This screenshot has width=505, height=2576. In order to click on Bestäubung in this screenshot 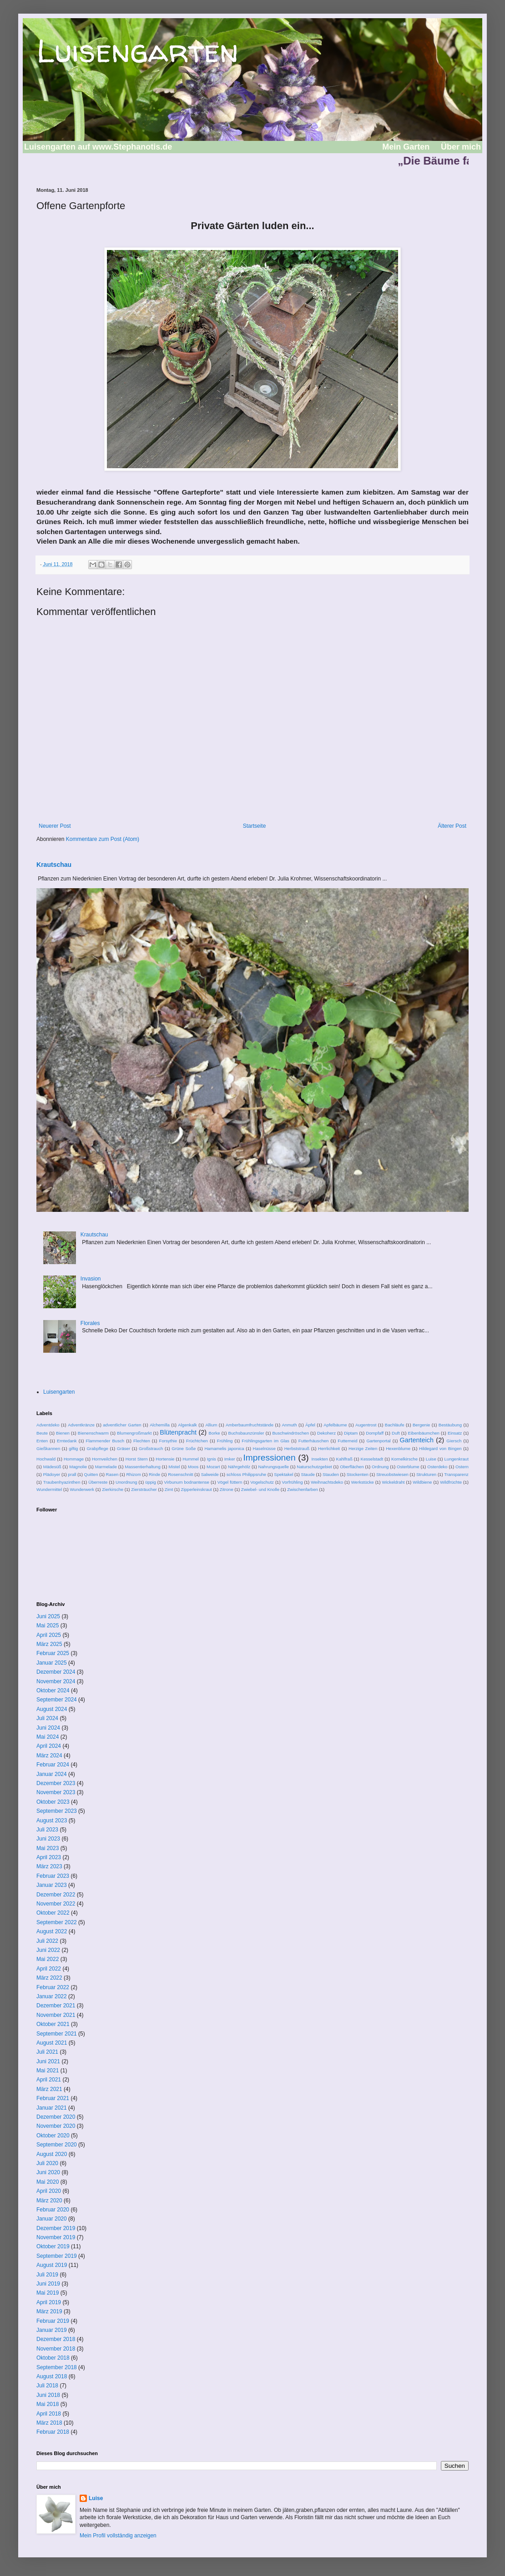, I will do `click(450, 1424)`.